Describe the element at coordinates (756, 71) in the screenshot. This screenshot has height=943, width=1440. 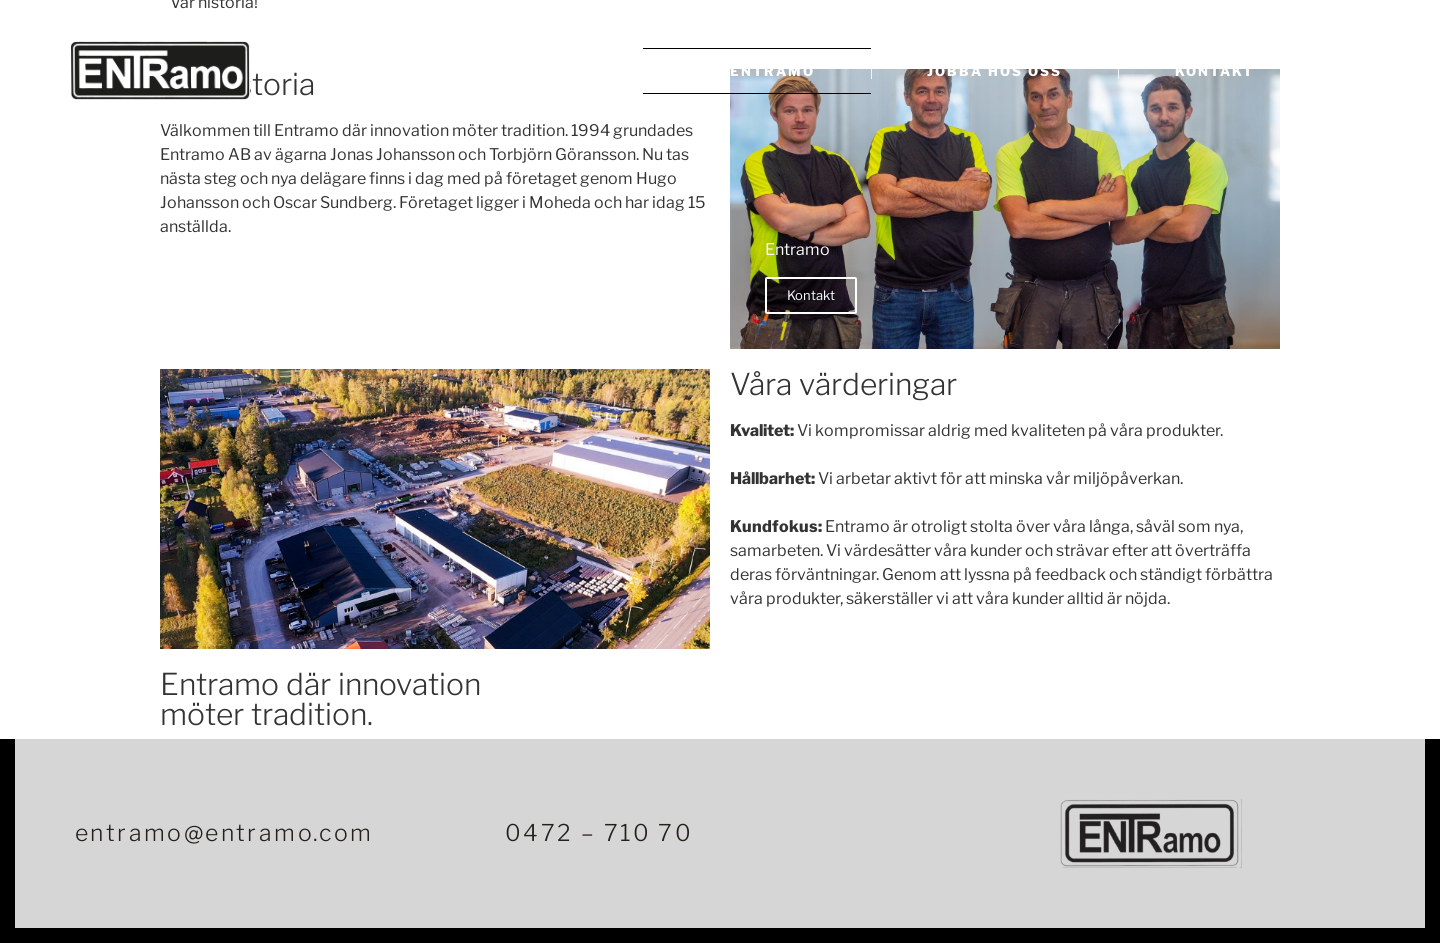
I see `Om Entramo` at that location.